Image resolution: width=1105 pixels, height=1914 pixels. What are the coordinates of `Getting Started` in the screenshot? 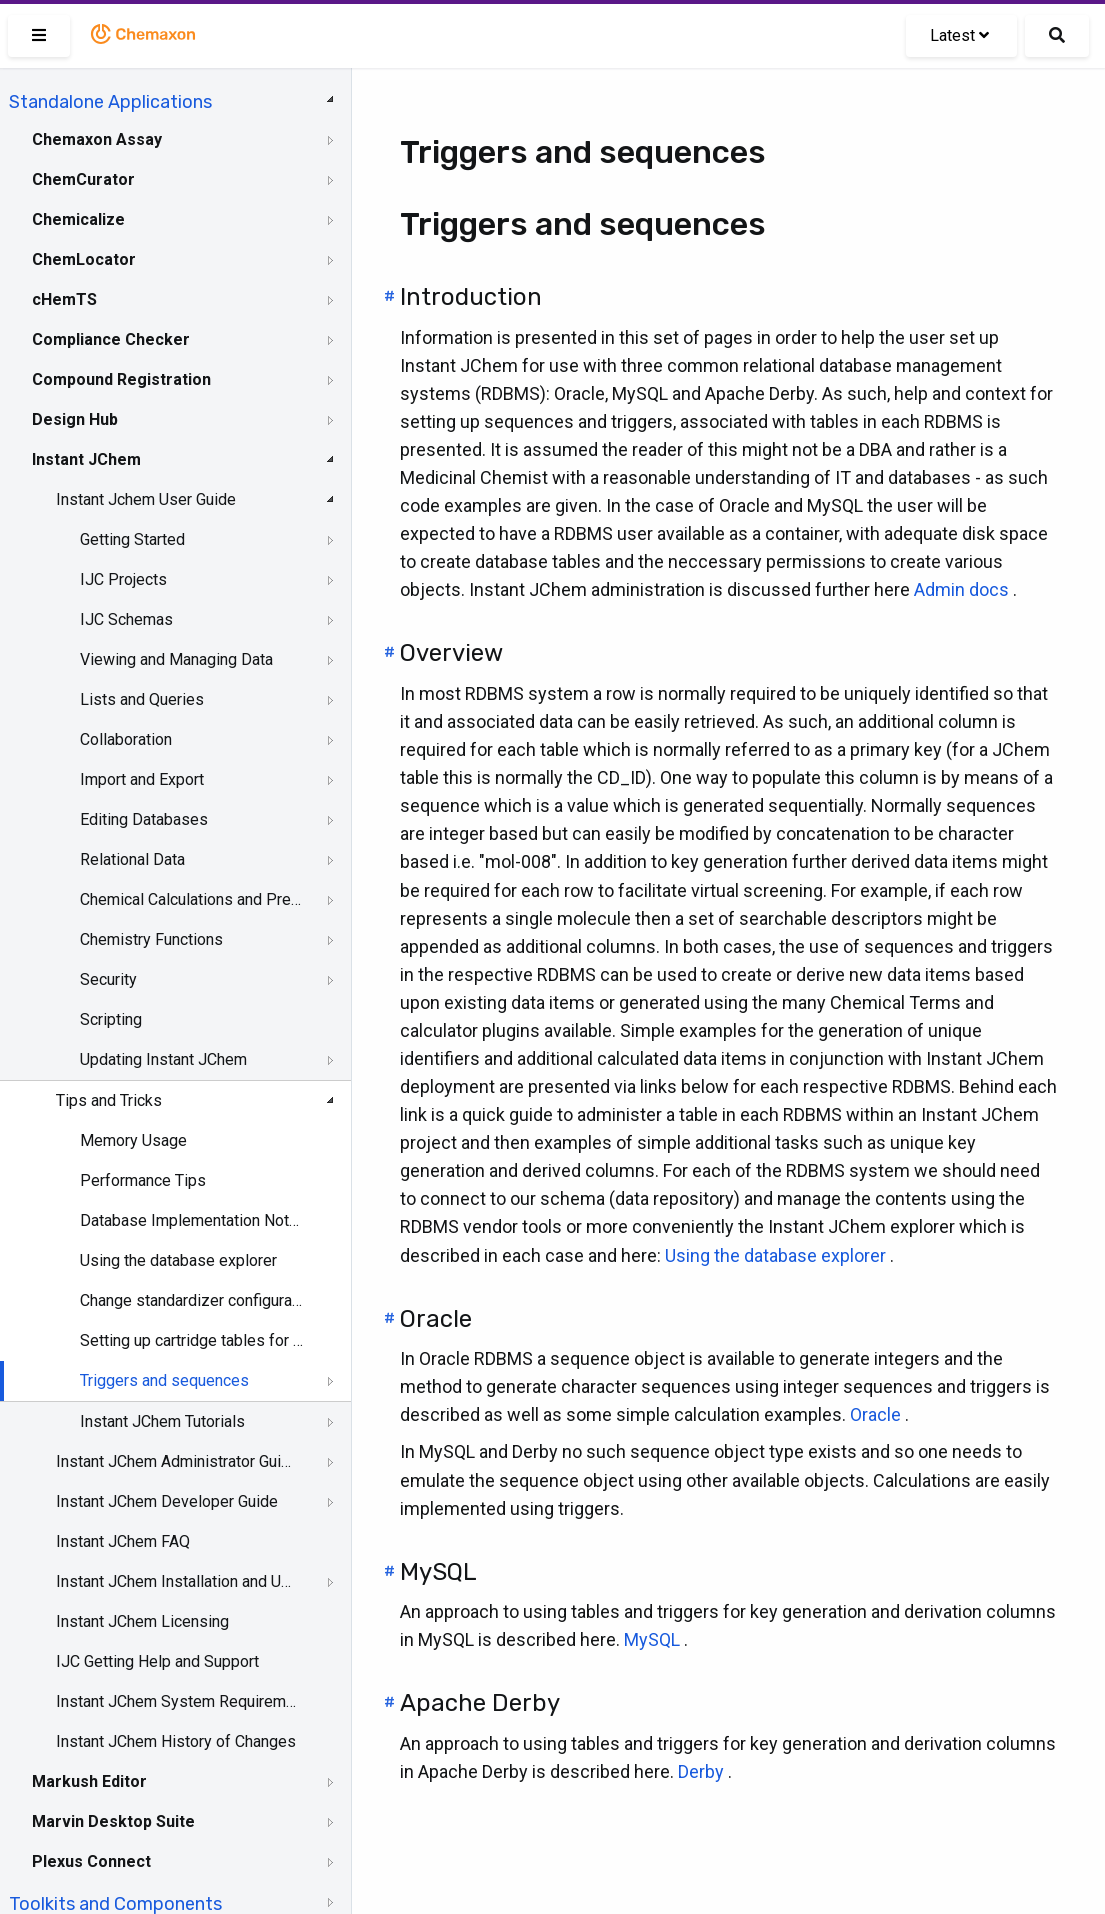 It's located at (132, 539).